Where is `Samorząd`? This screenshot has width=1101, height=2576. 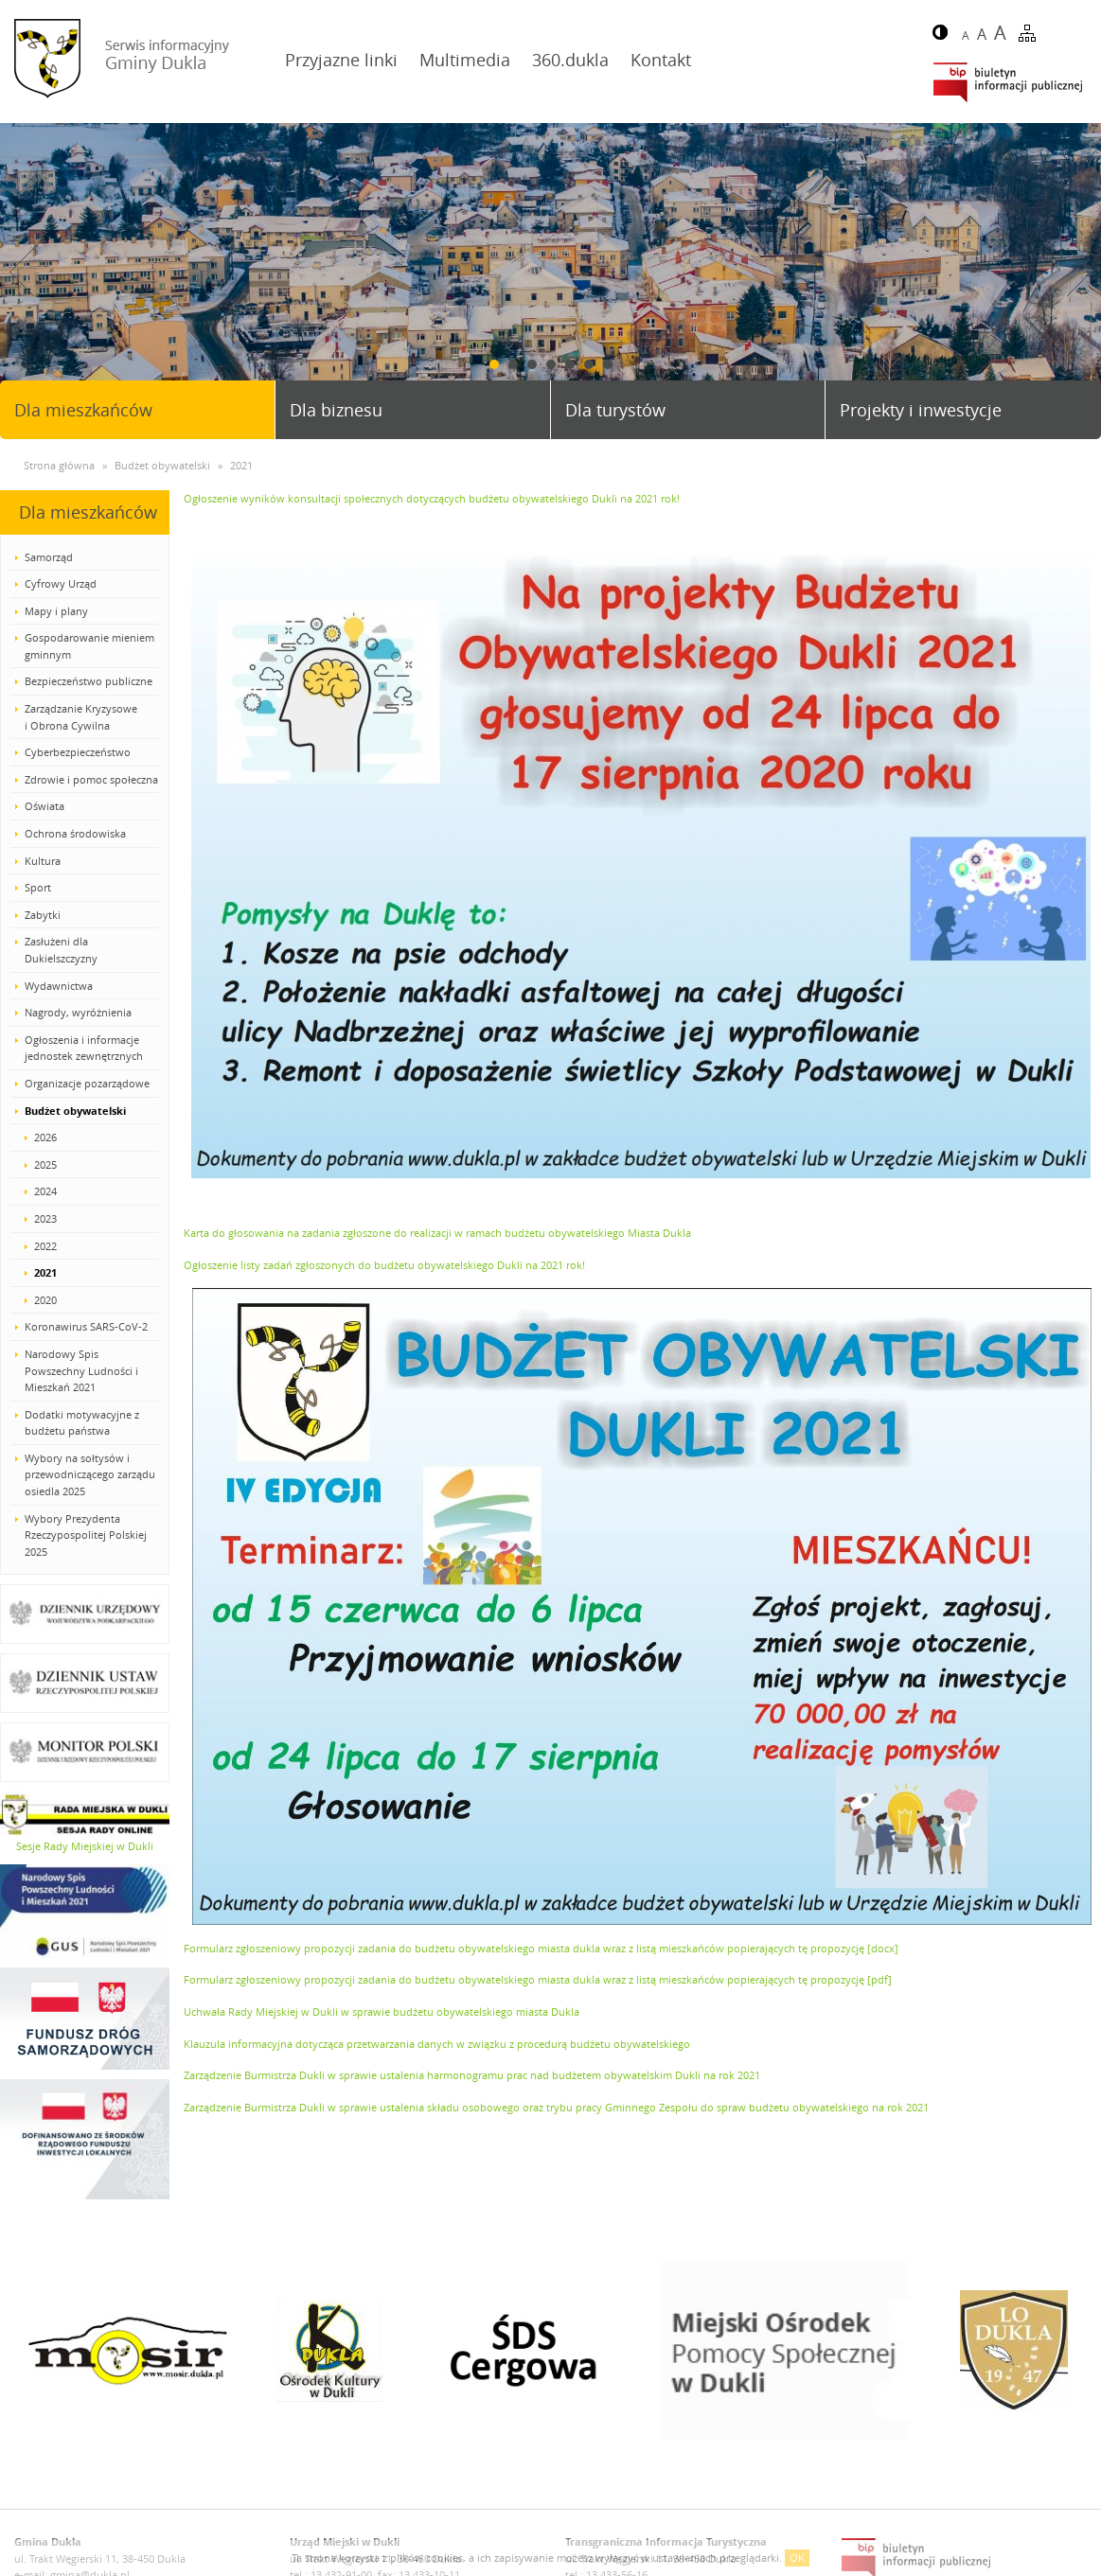 Samorząd is located at coordinates (49, 557).